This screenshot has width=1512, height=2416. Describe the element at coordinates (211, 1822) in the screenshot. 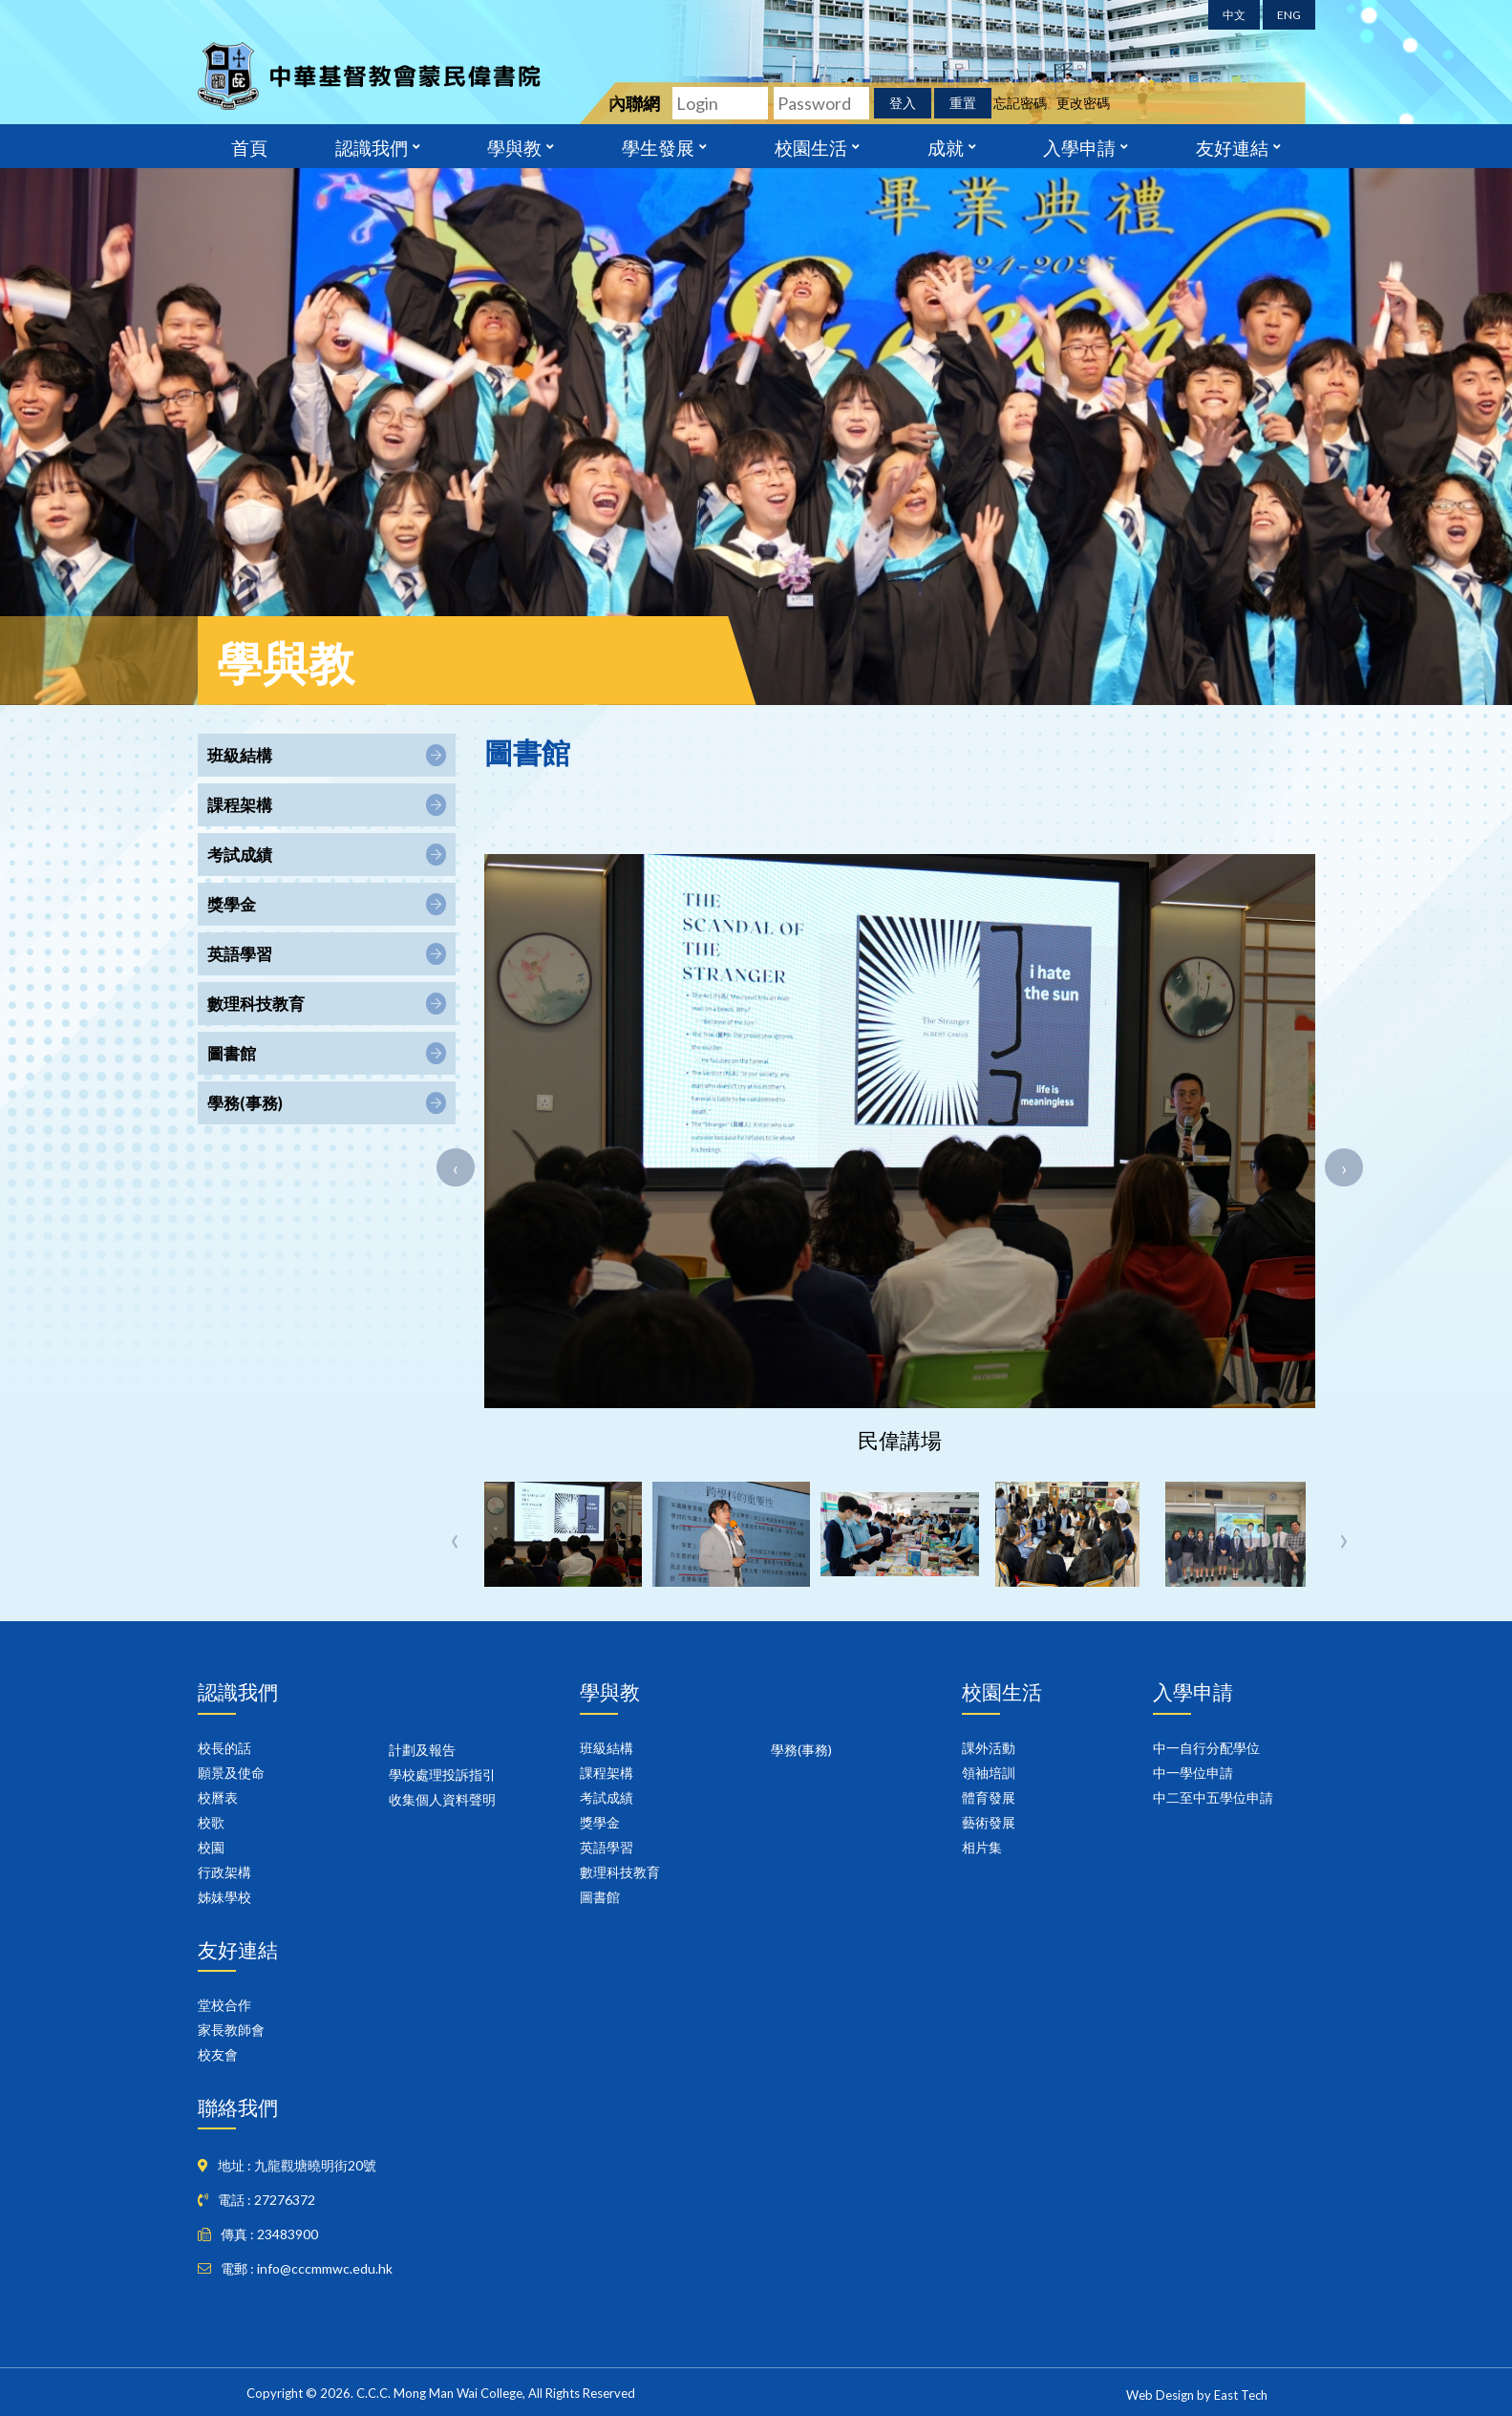

I see `校歌` at that location.